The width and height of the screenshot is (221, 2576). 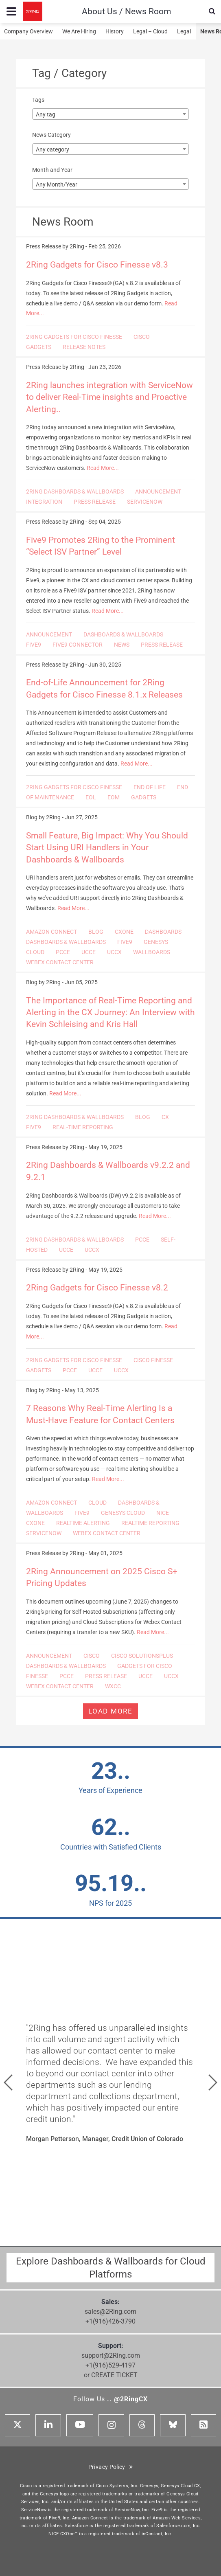 What do you see at coordinates (184, 31) in the screenshot?
I see `Legal` at bounding box center [184, 31].